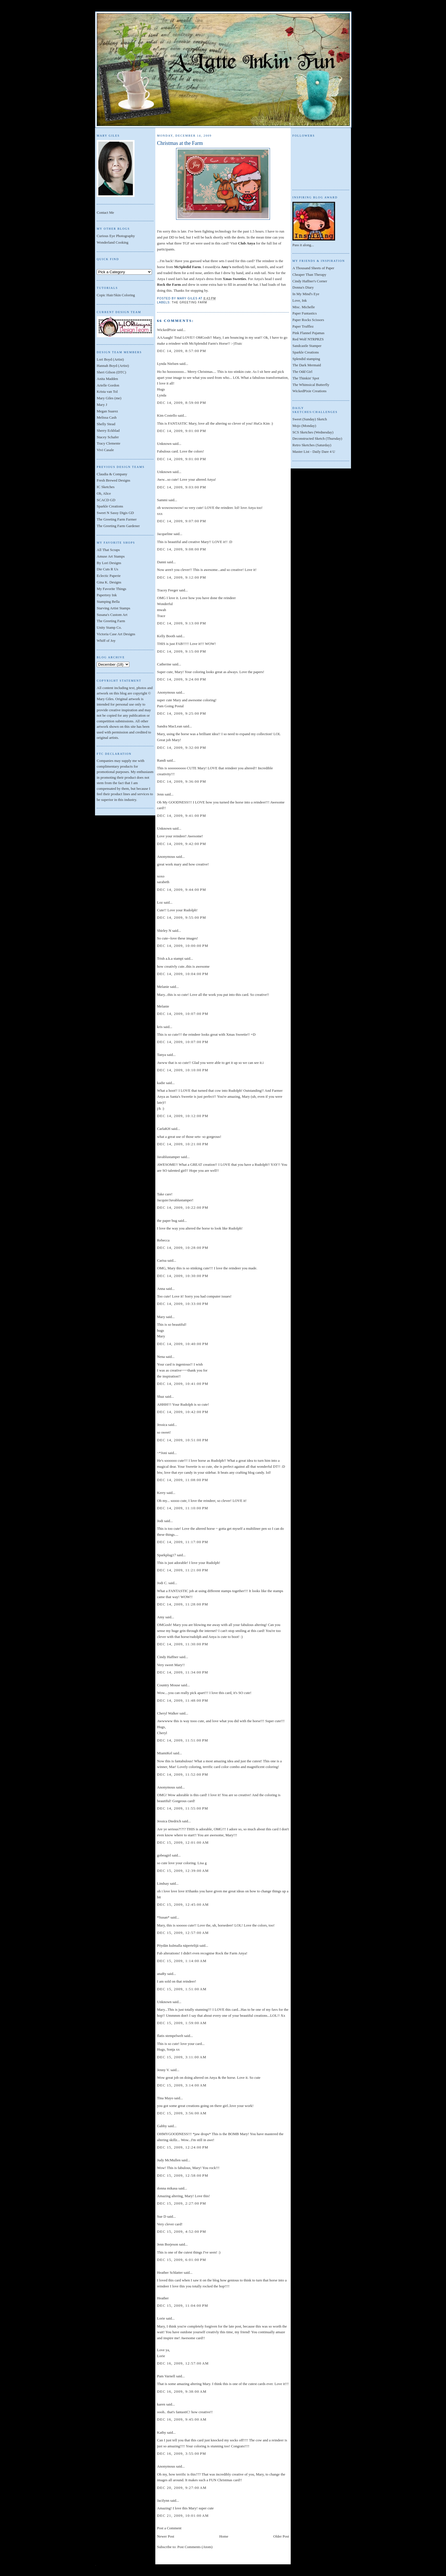 Image resolution: width=446 pixels, height=2576 pixels. Describe the element at coordinates (167, 2244) in the screenshot. I see `Jenn Borjeson` at that location.